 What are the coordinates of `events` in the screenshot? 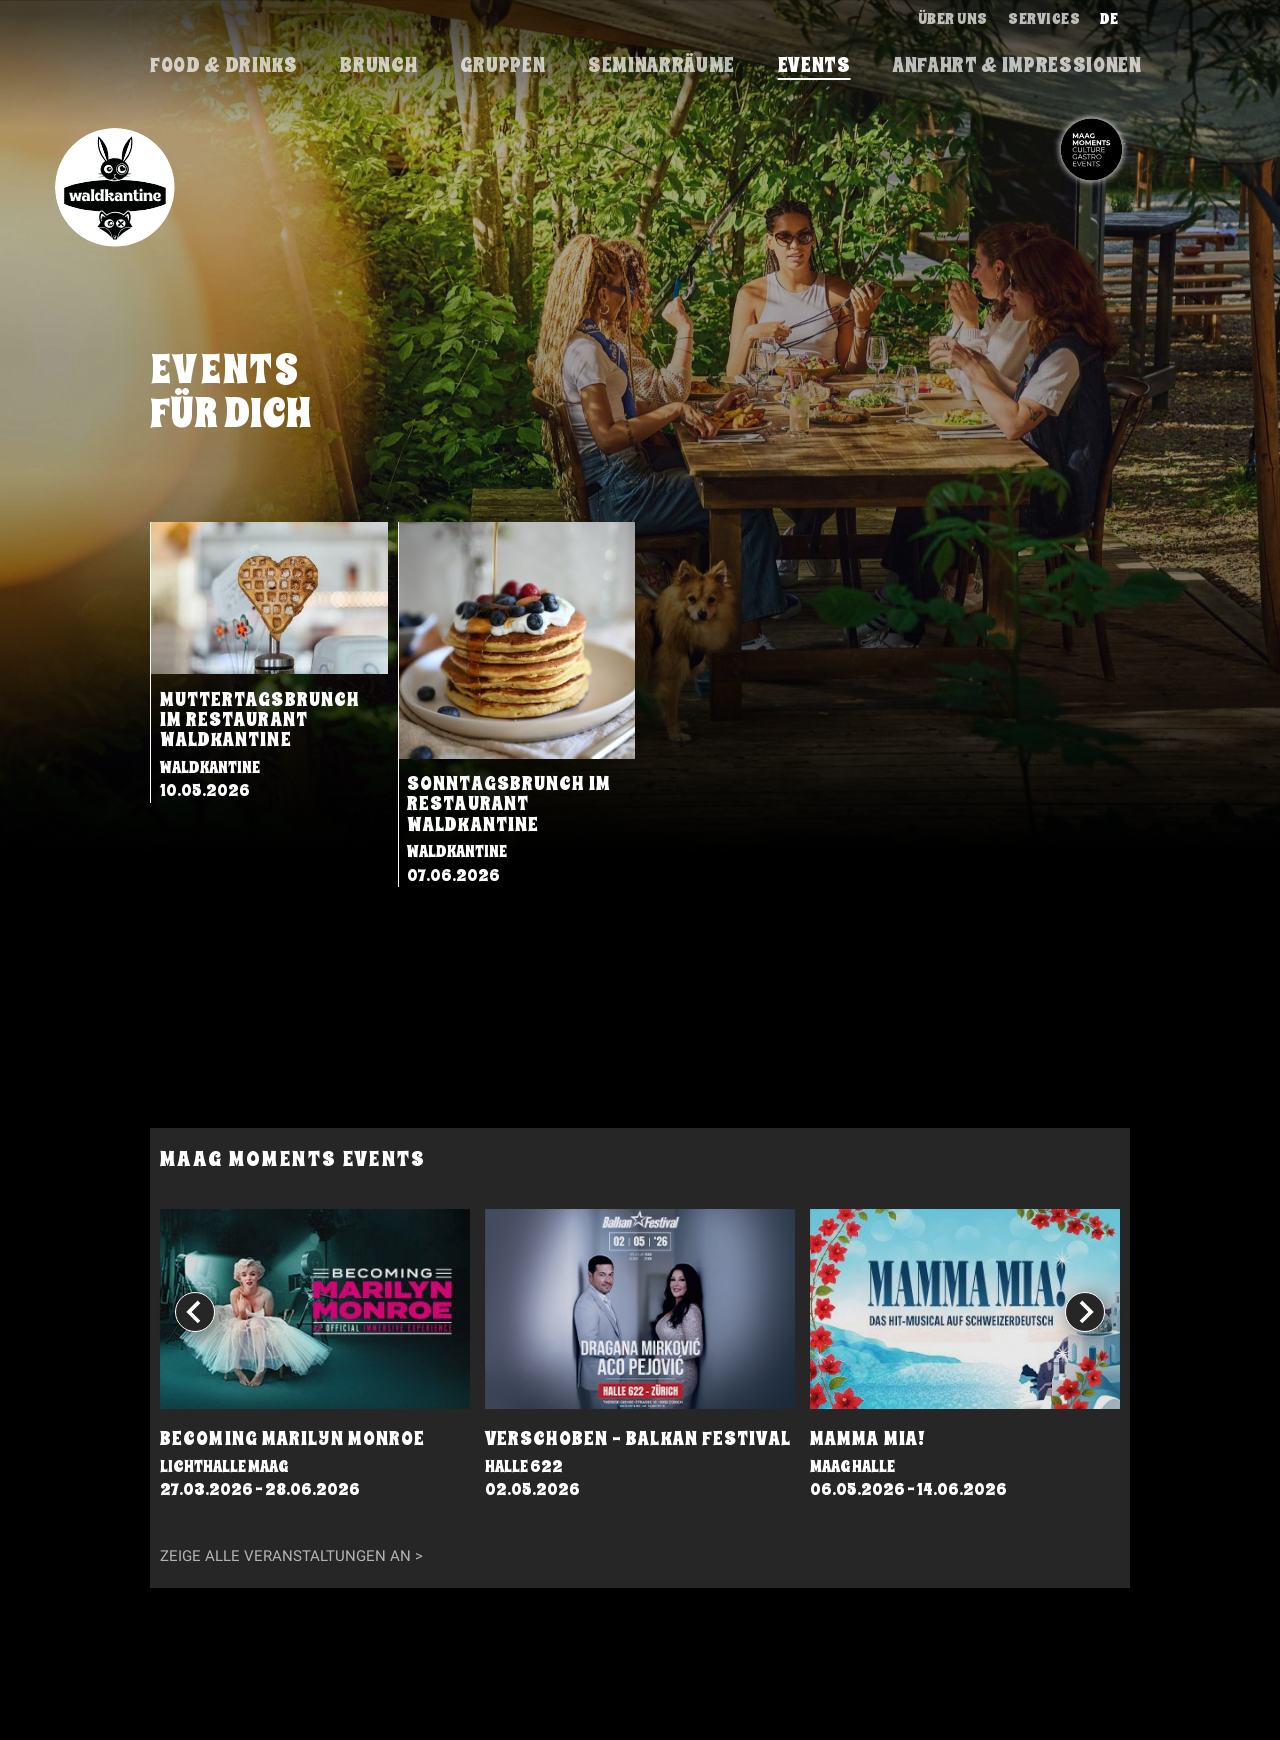 It's located at (814, 65).